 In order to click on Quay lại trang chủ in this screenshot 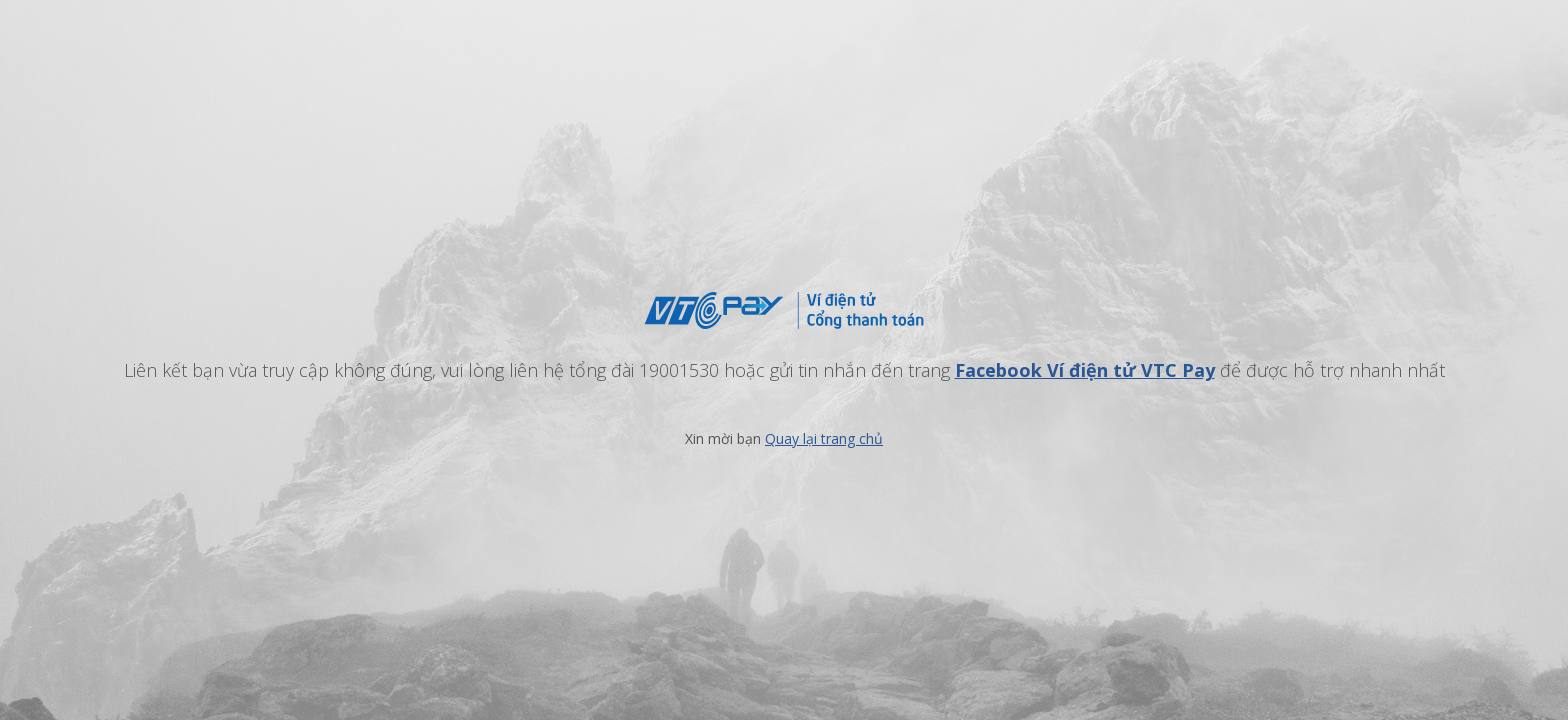, I will do `click(824, 438)`.